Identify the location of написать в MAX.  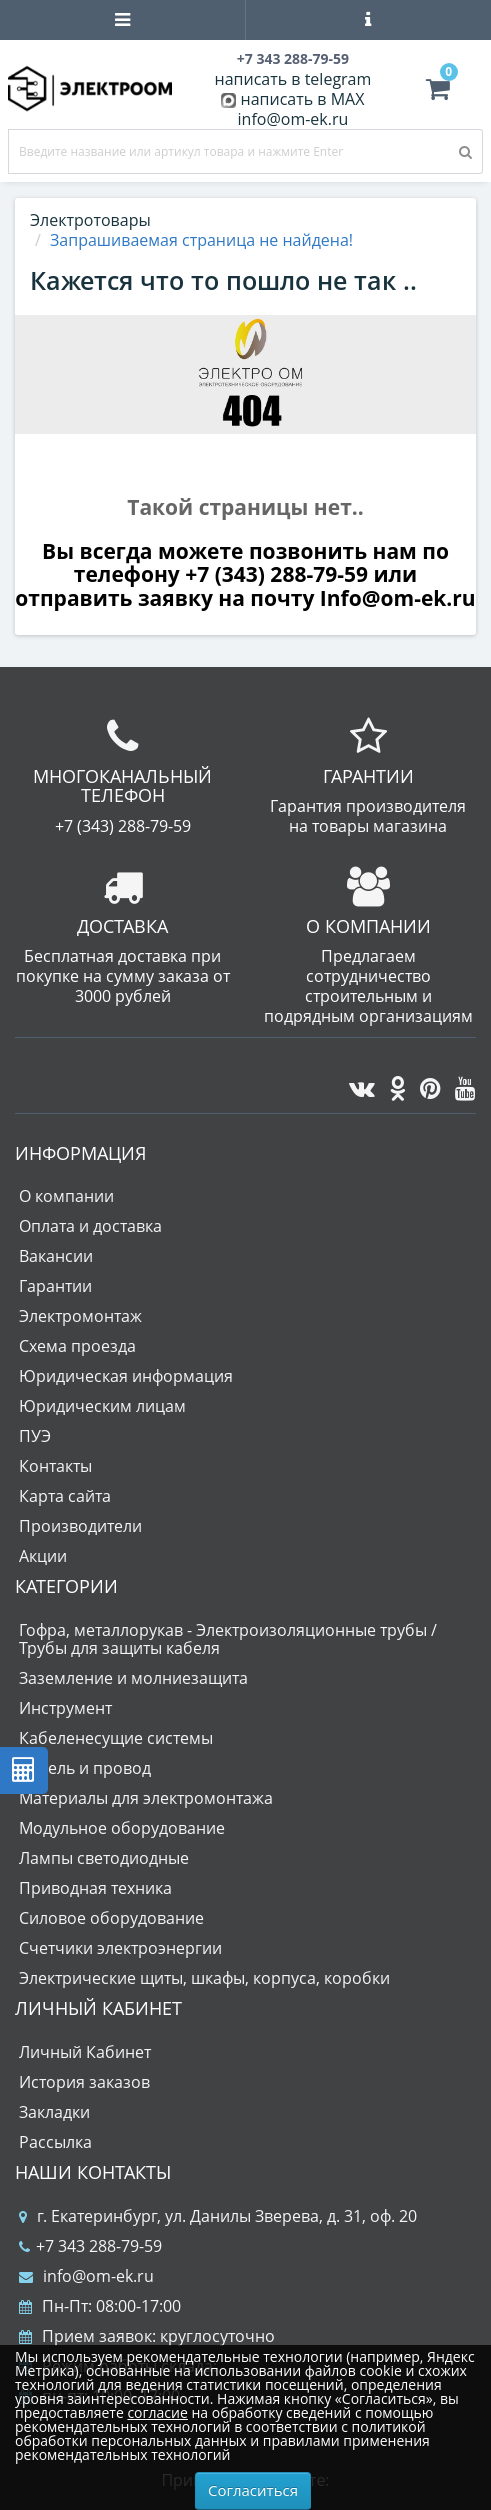
(303, 99).